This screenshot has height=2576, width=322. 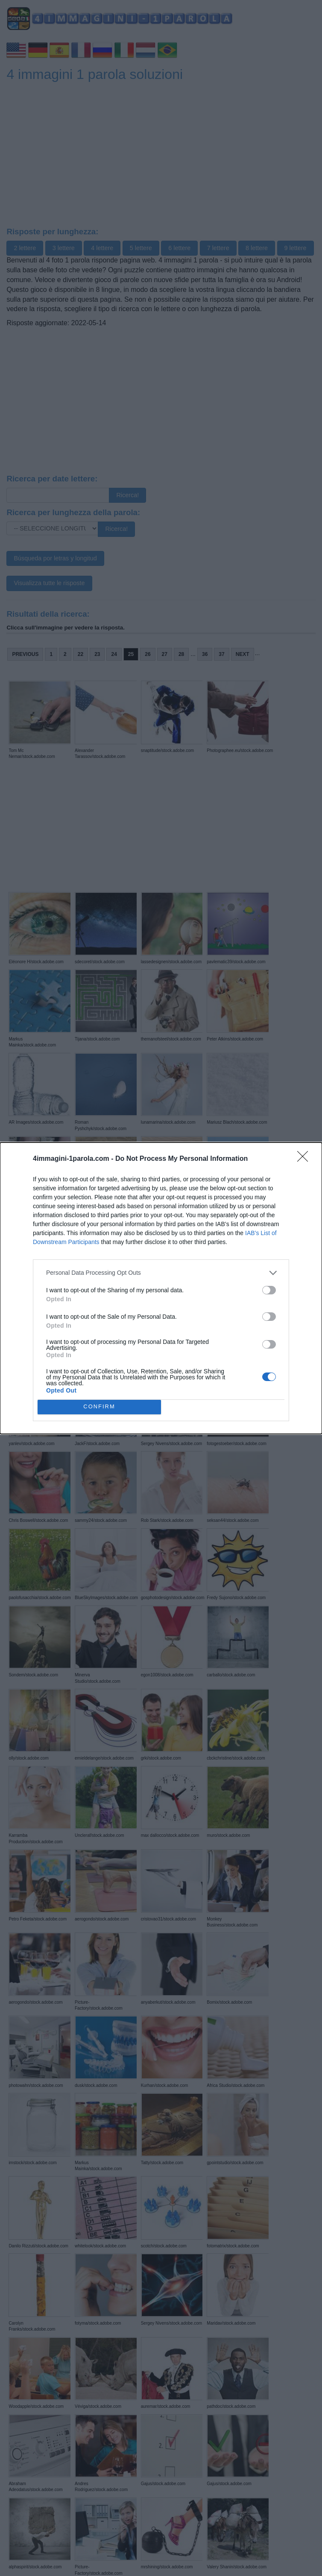 I want to click on CONFIRM, so click(x=99, y=1407).